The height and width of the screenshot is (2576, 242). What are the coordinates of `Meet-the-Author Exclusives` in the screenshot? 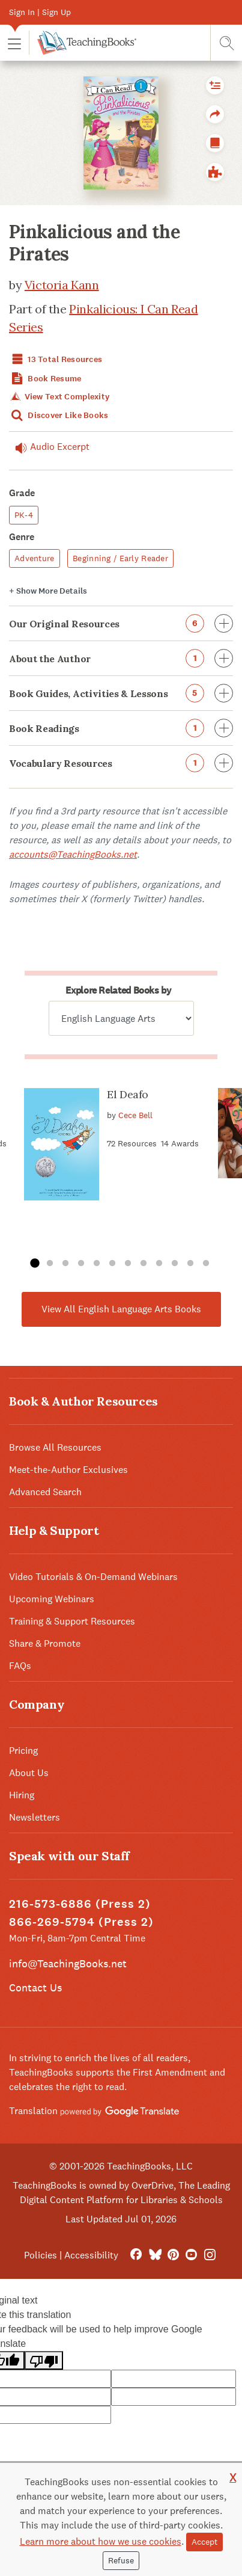 It's located at (68, 1469).